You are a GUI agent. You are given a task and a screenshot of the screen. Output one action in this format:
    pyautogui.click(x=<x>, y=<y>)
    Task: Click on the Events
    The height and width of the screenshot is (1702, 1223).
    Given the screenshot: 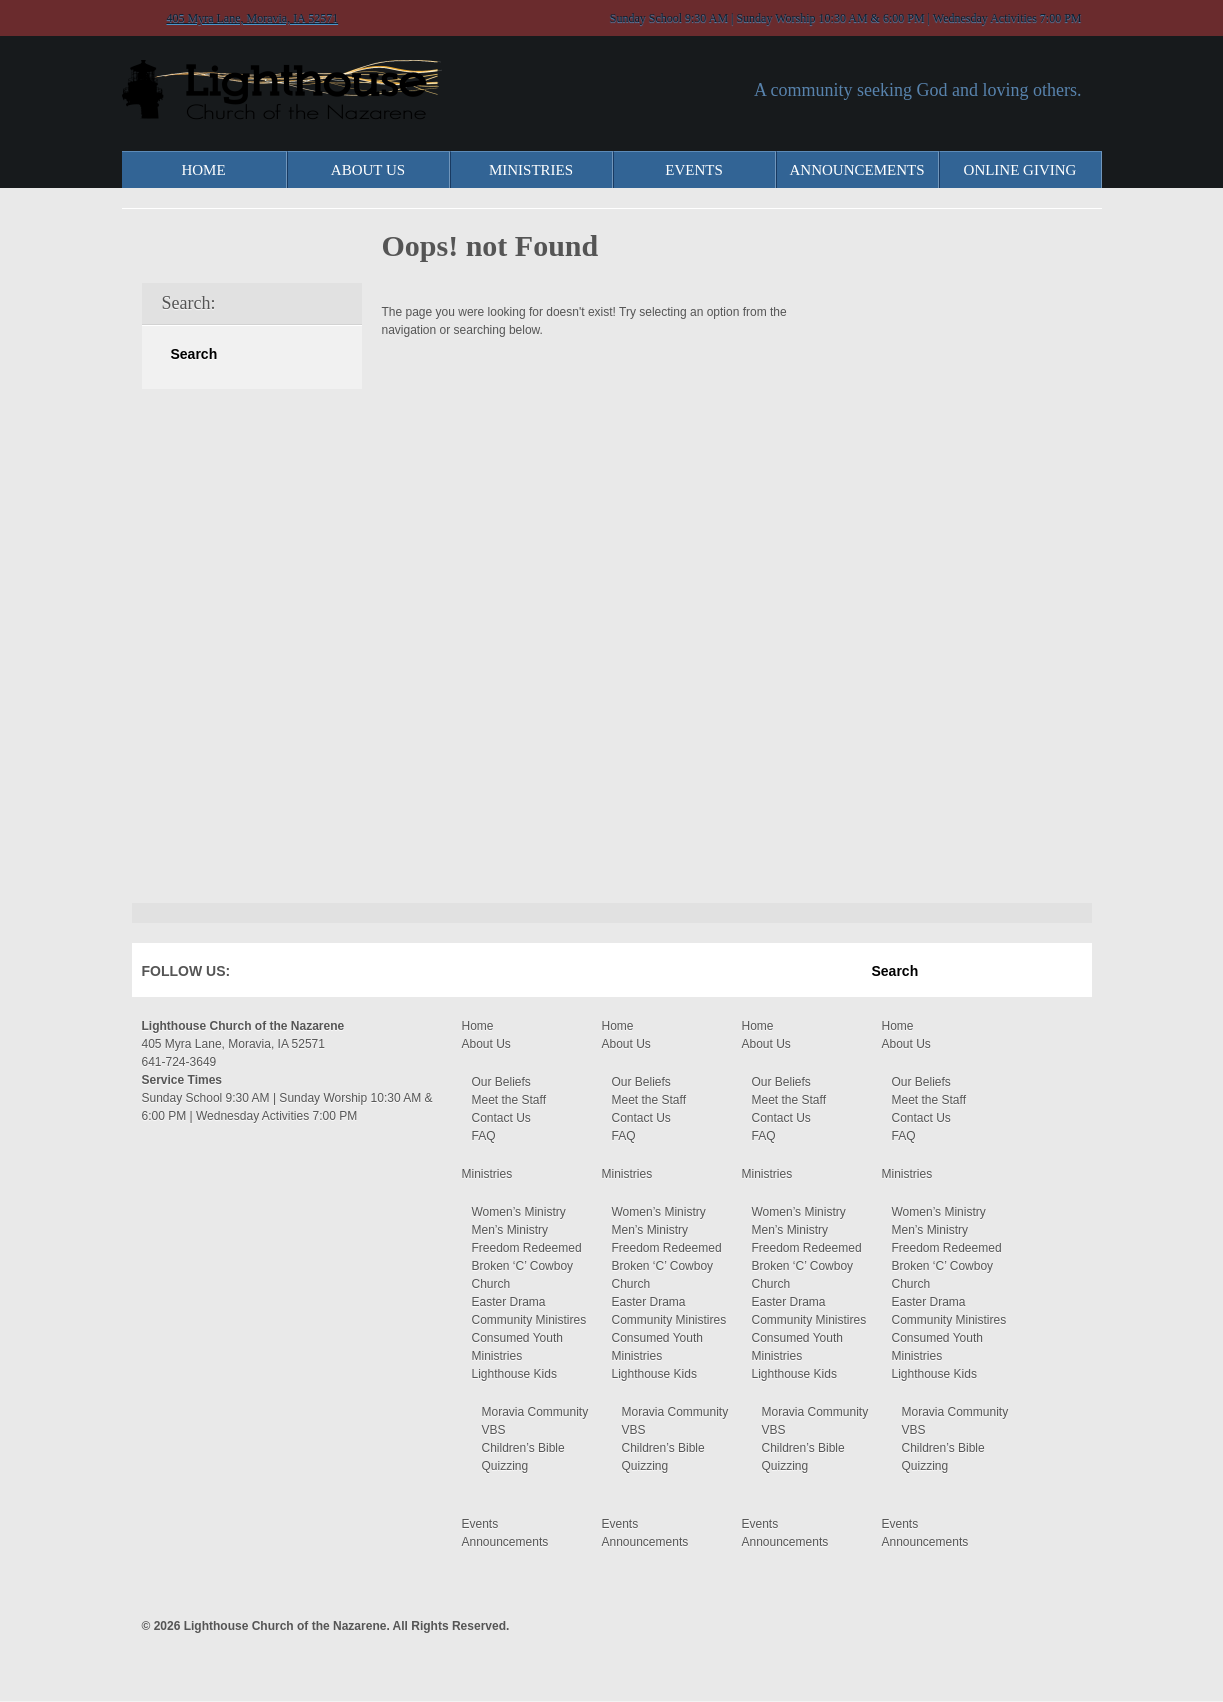 What is the action you would take?
    pyautogui.click(x=694, y=170)
    